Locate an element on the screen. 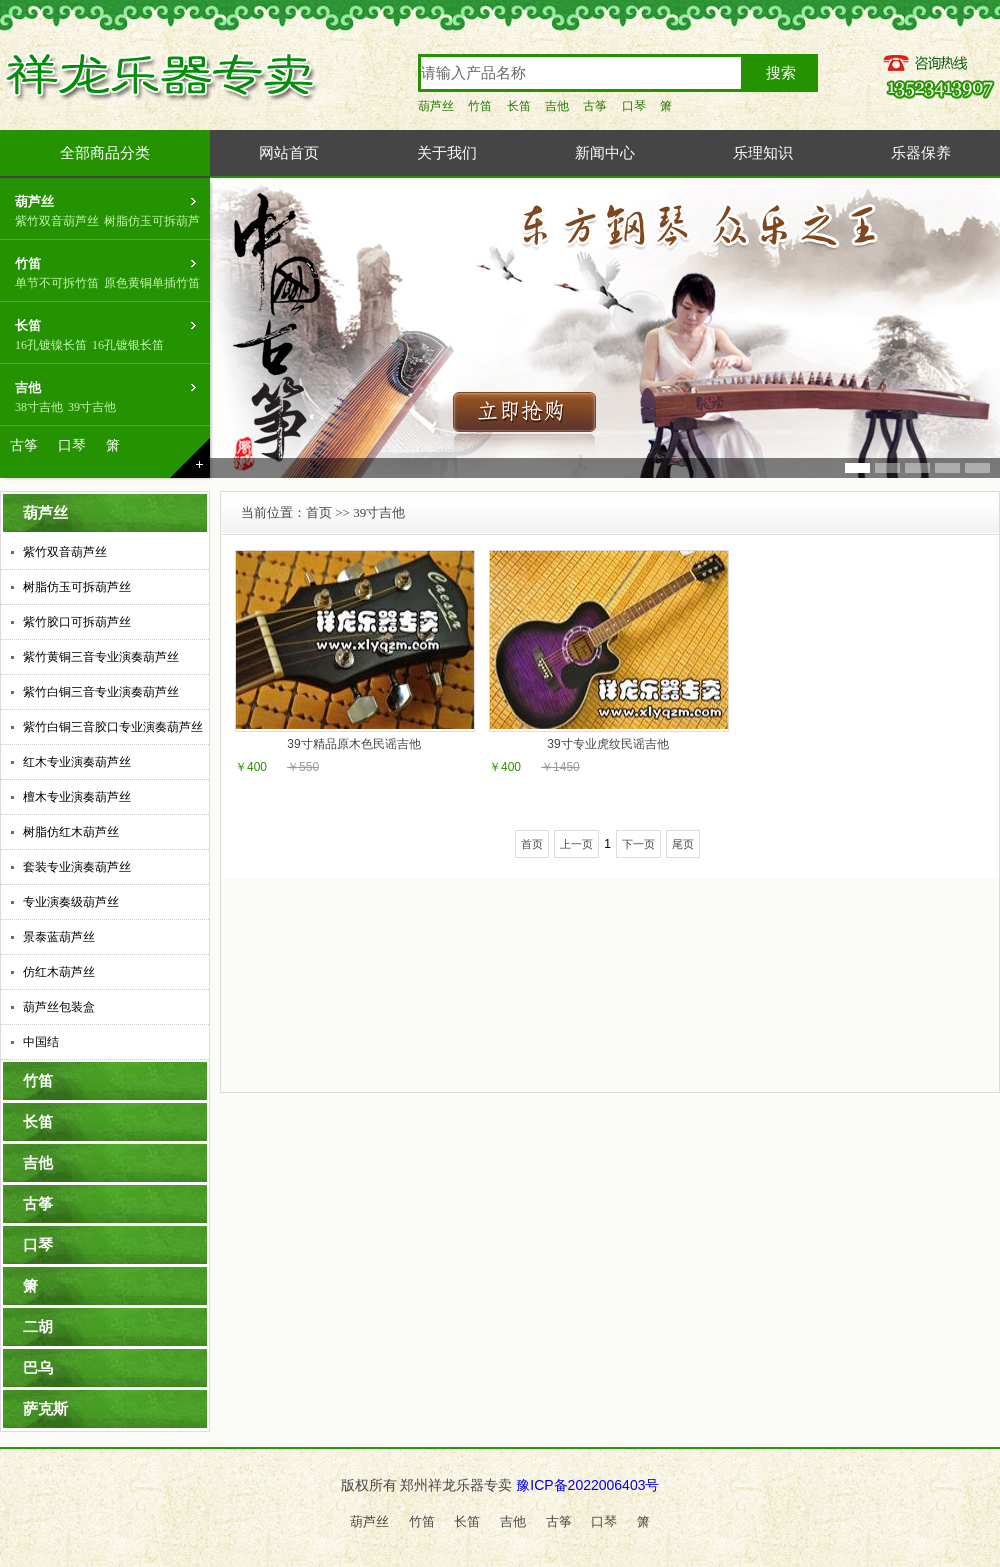 The image size is (1000, 1567). 吉他 is located at coordinates (557, 106).